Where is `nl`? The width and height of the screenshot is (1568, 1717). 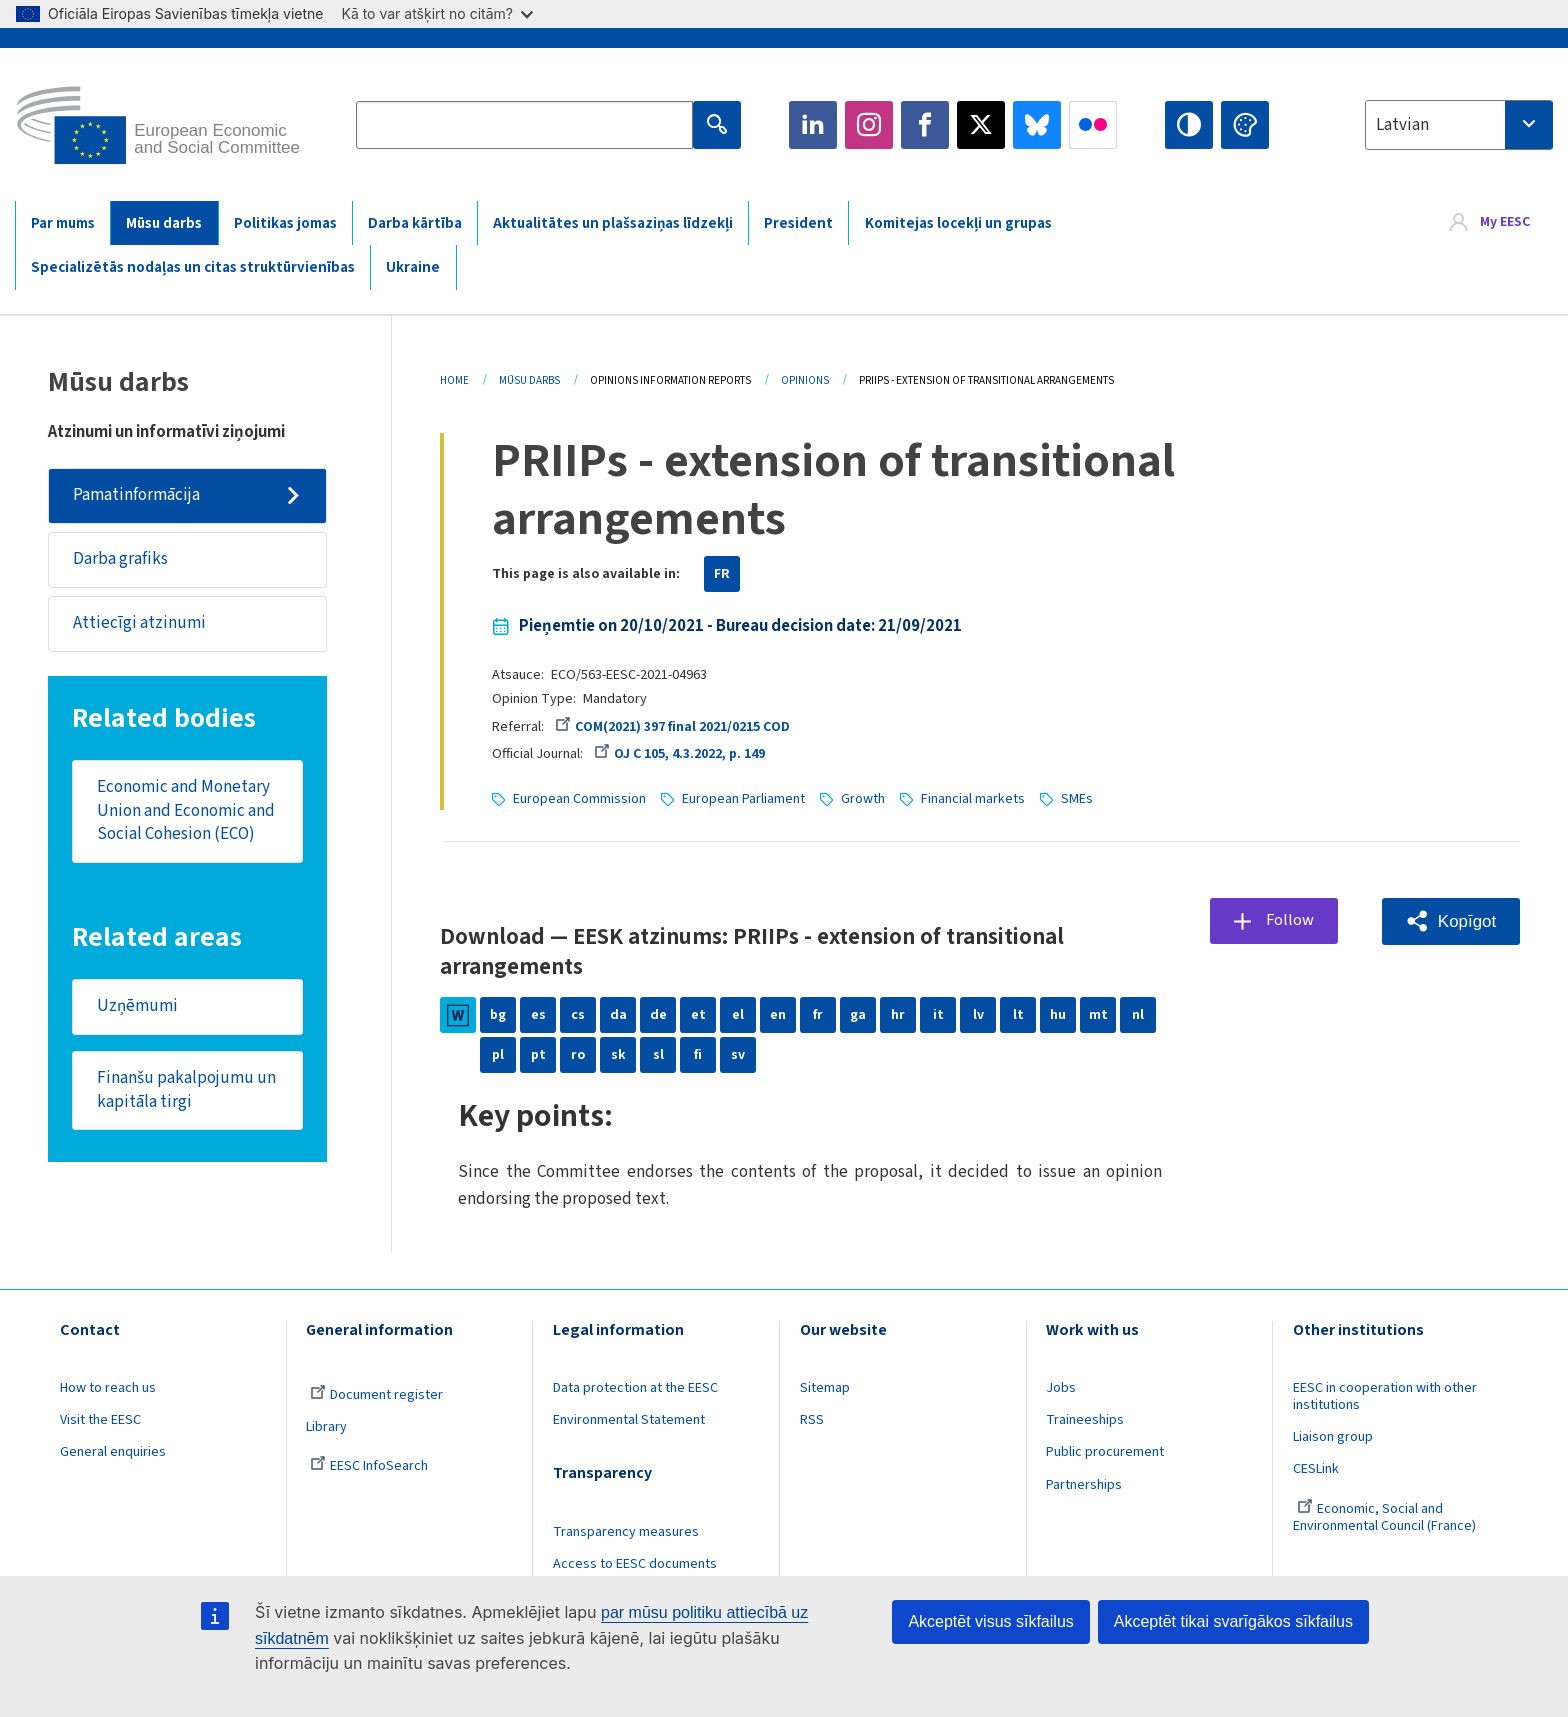
nl is located at coordinates (1138, 1015).